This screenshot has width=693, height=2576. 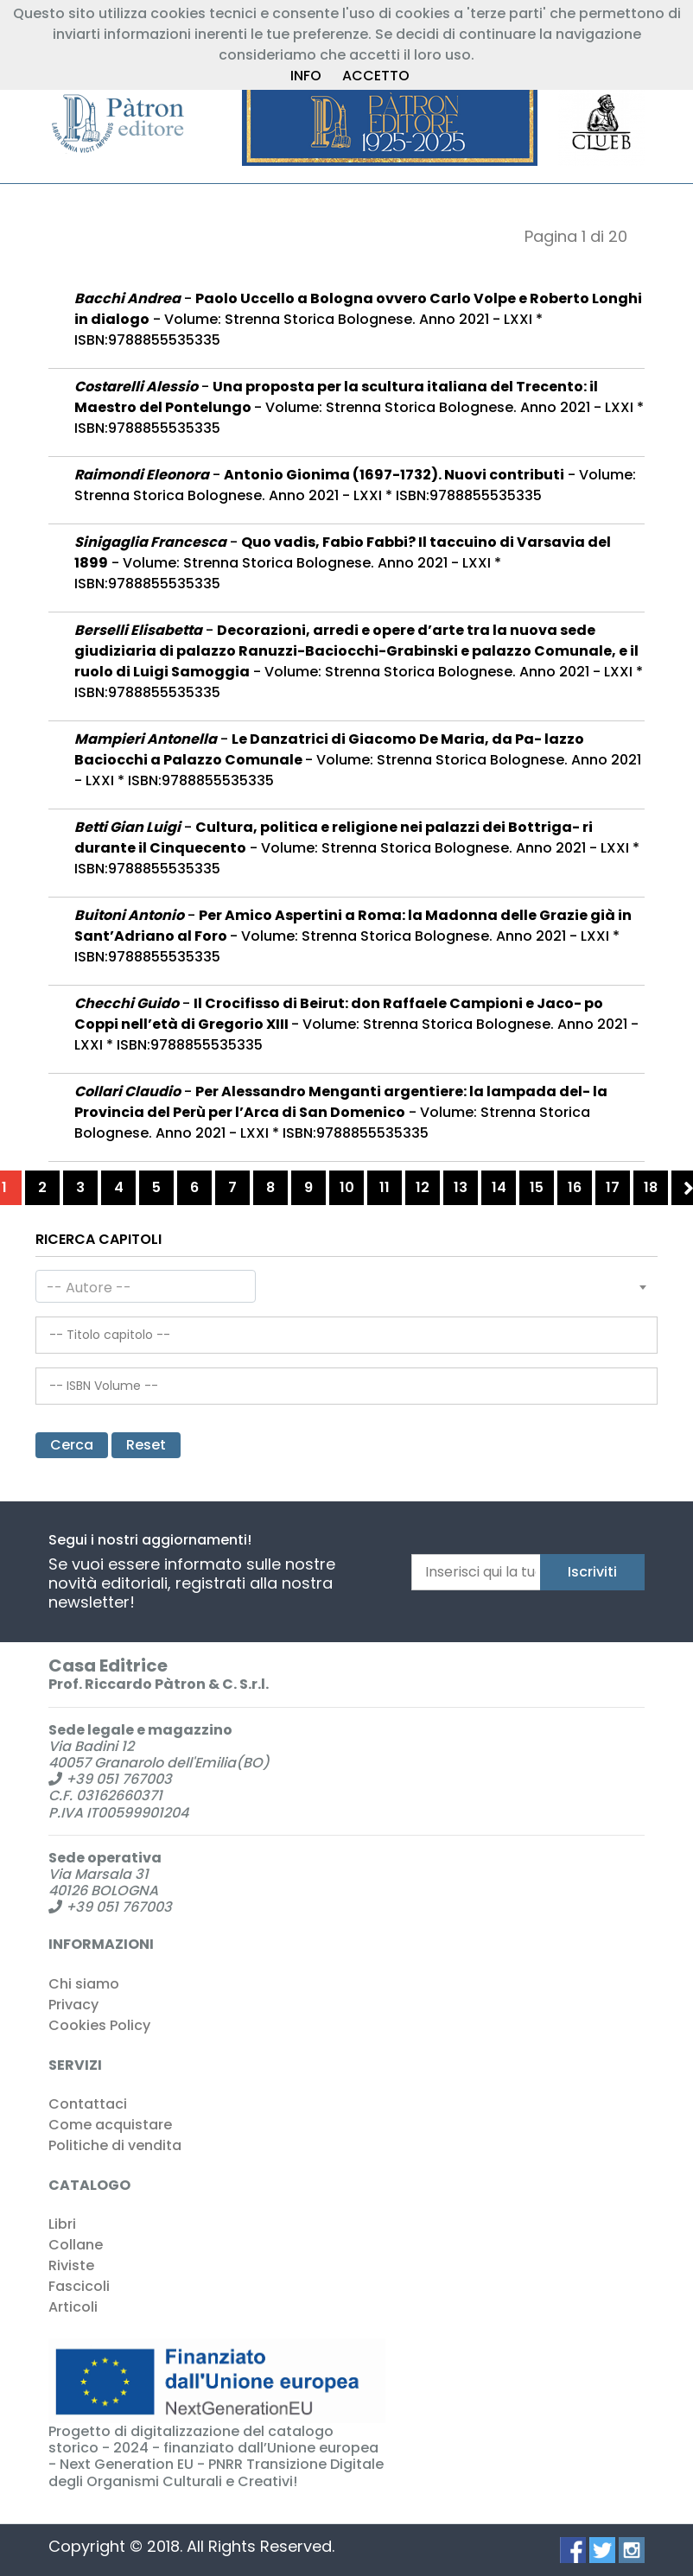 I want to click on [combobox], so click(x=145, y=1286).